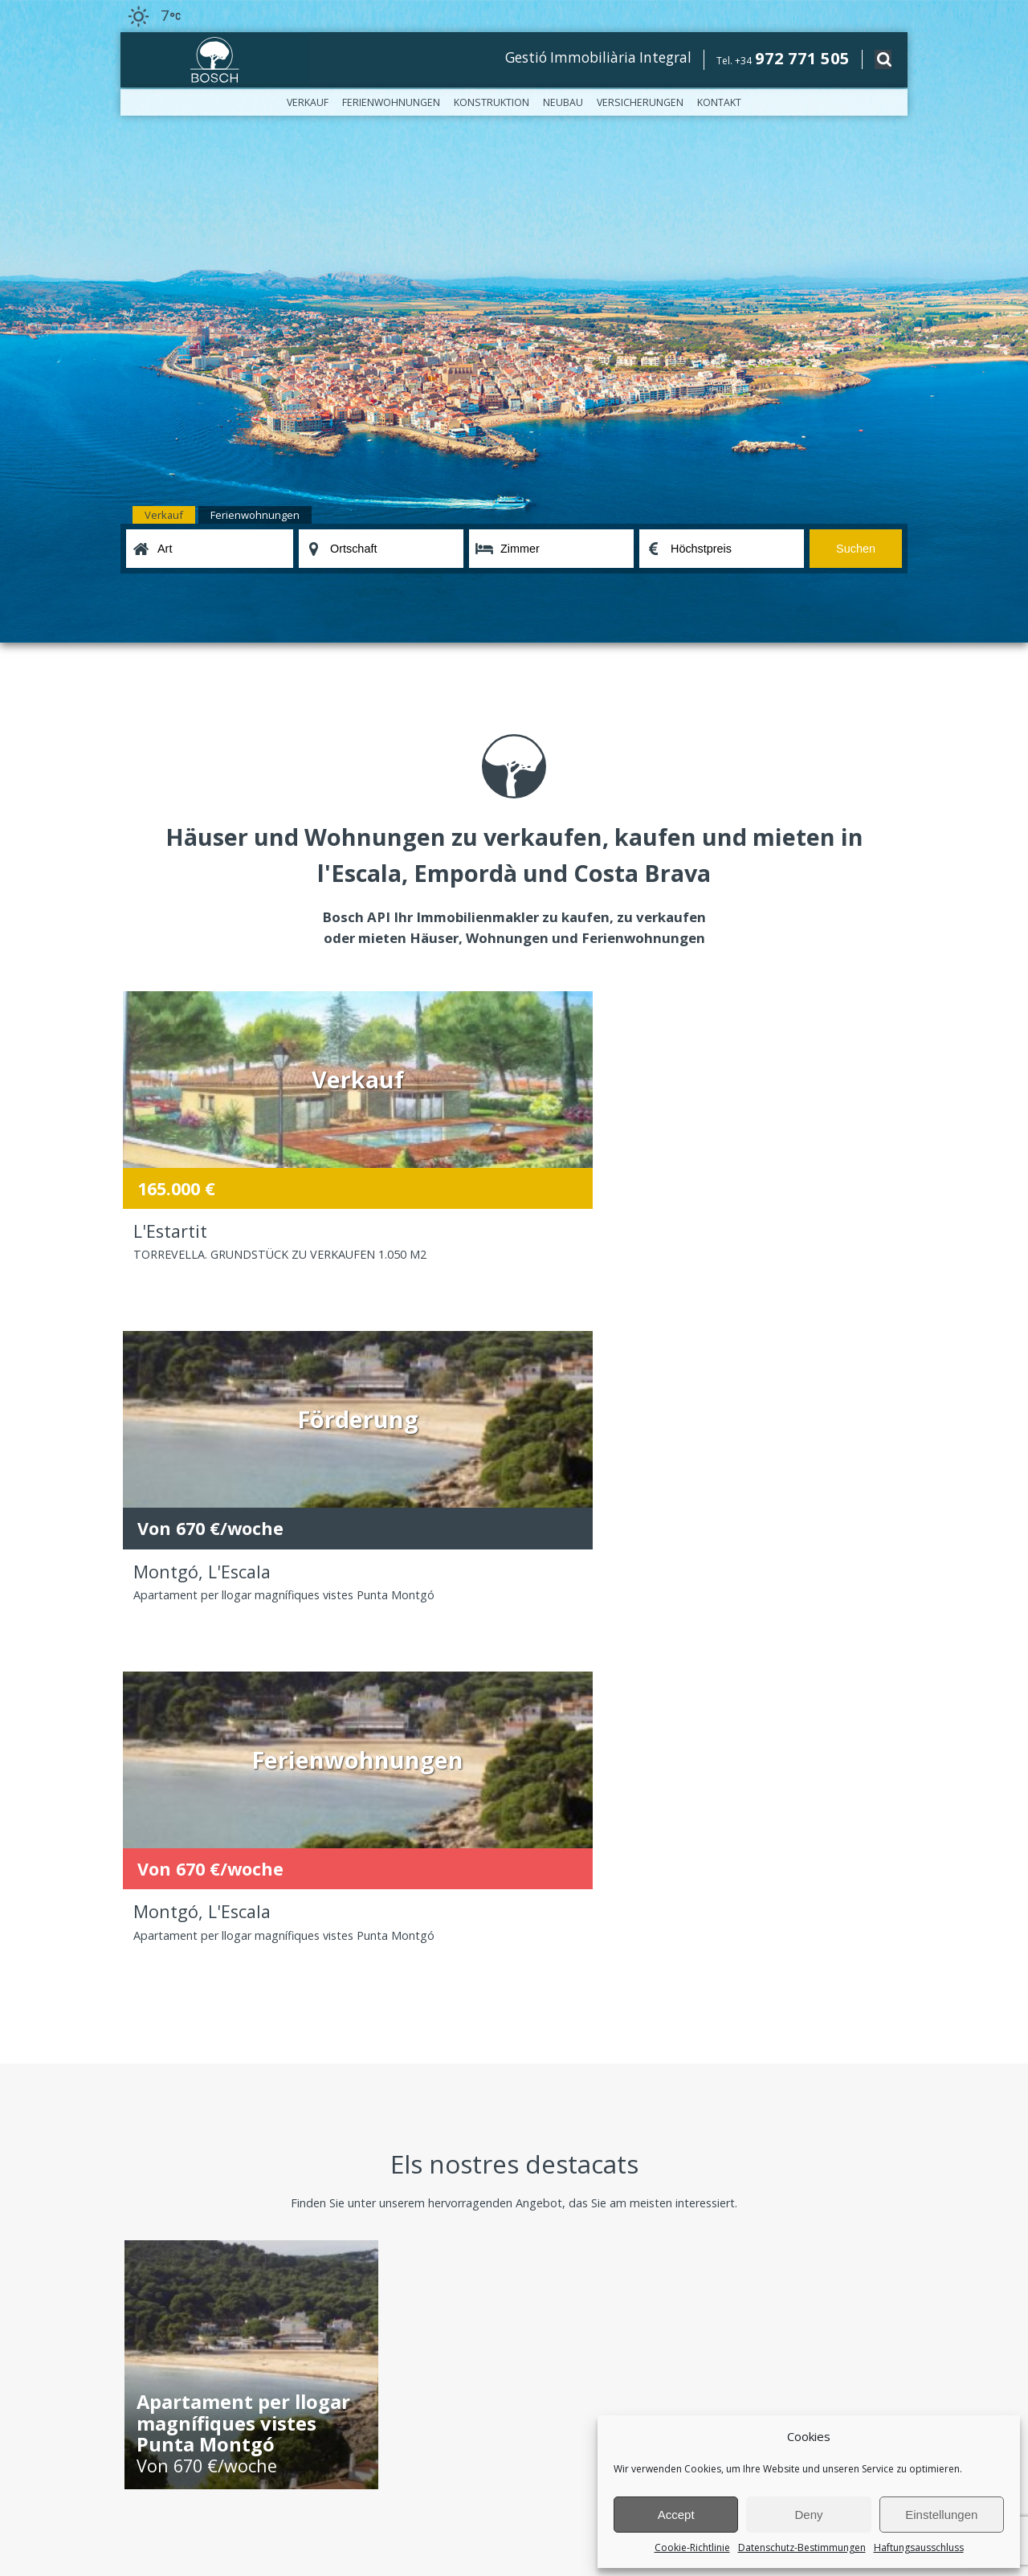 This screenshot has height=2576, width=1028. I want to click on Deny, so click(808, 2514).